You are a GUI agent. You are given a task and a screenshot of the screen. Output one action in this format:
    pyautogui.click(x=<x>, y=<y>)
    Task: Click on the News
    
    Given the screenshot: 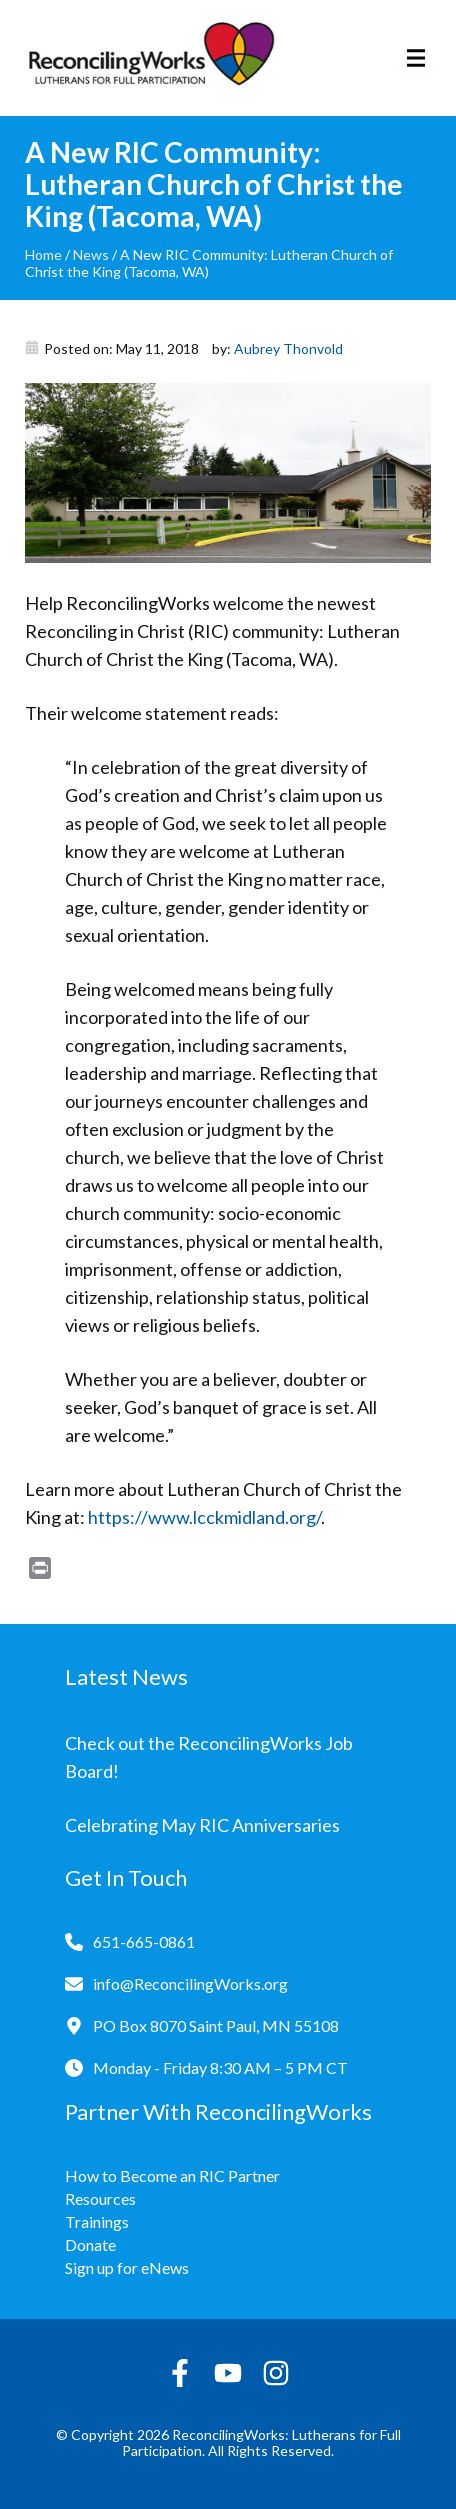 What is the action you would take?
    pyautogui.click(x=91, y=254)
    